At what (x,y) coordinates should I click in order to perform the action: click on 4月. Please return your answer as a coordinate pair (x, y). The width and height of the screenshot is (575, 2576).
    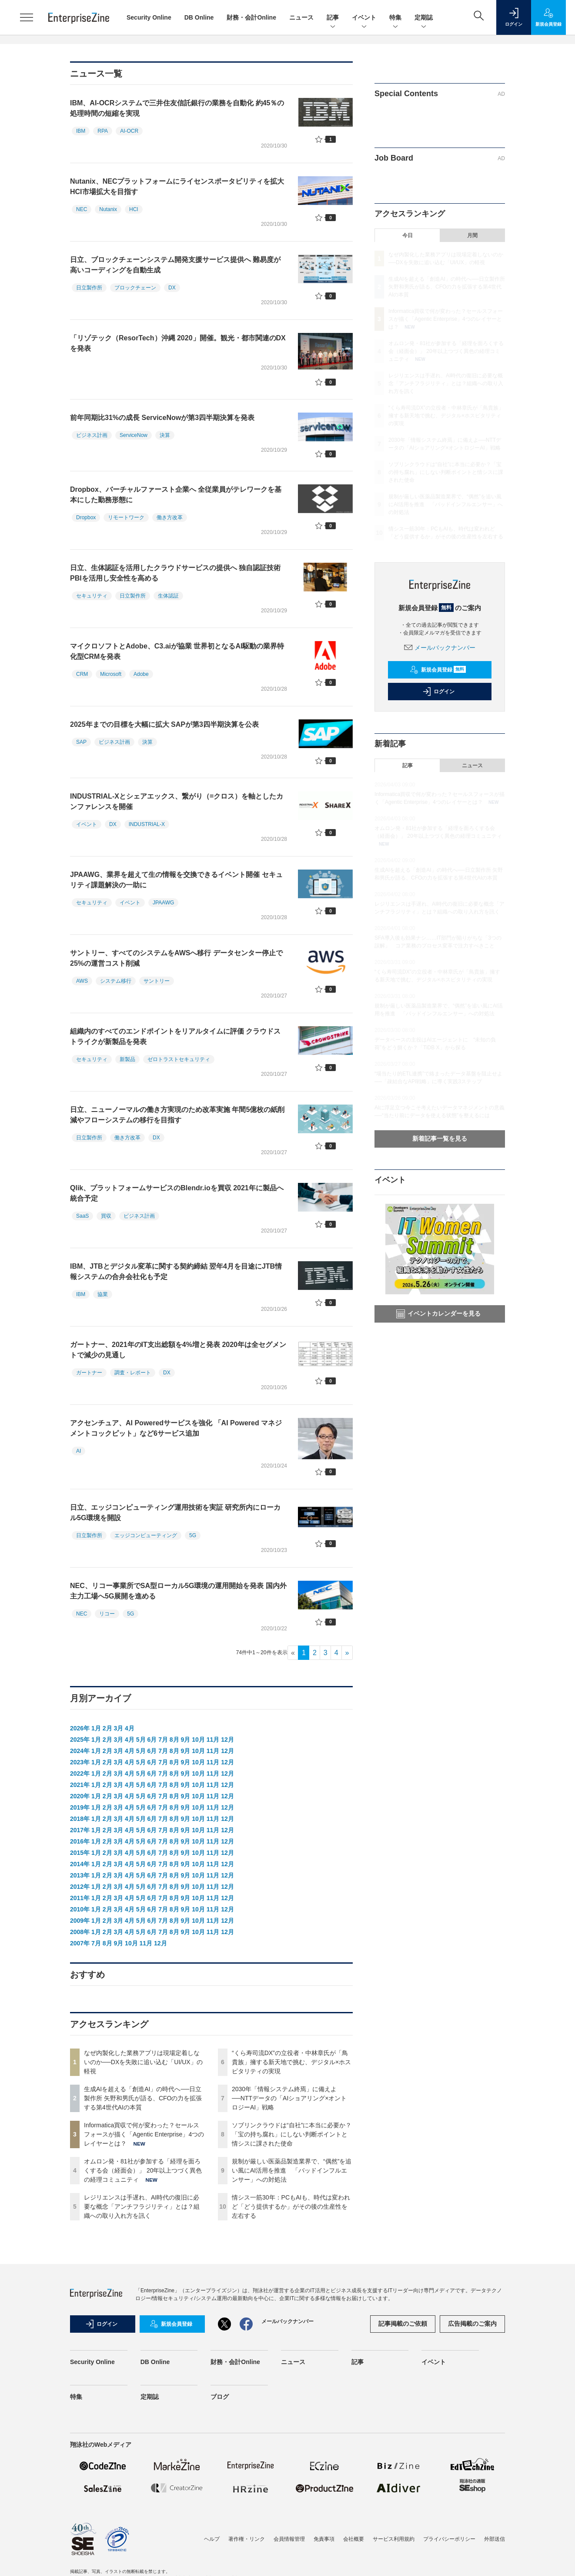
    Looking at the image, I should click on (129, 1728).